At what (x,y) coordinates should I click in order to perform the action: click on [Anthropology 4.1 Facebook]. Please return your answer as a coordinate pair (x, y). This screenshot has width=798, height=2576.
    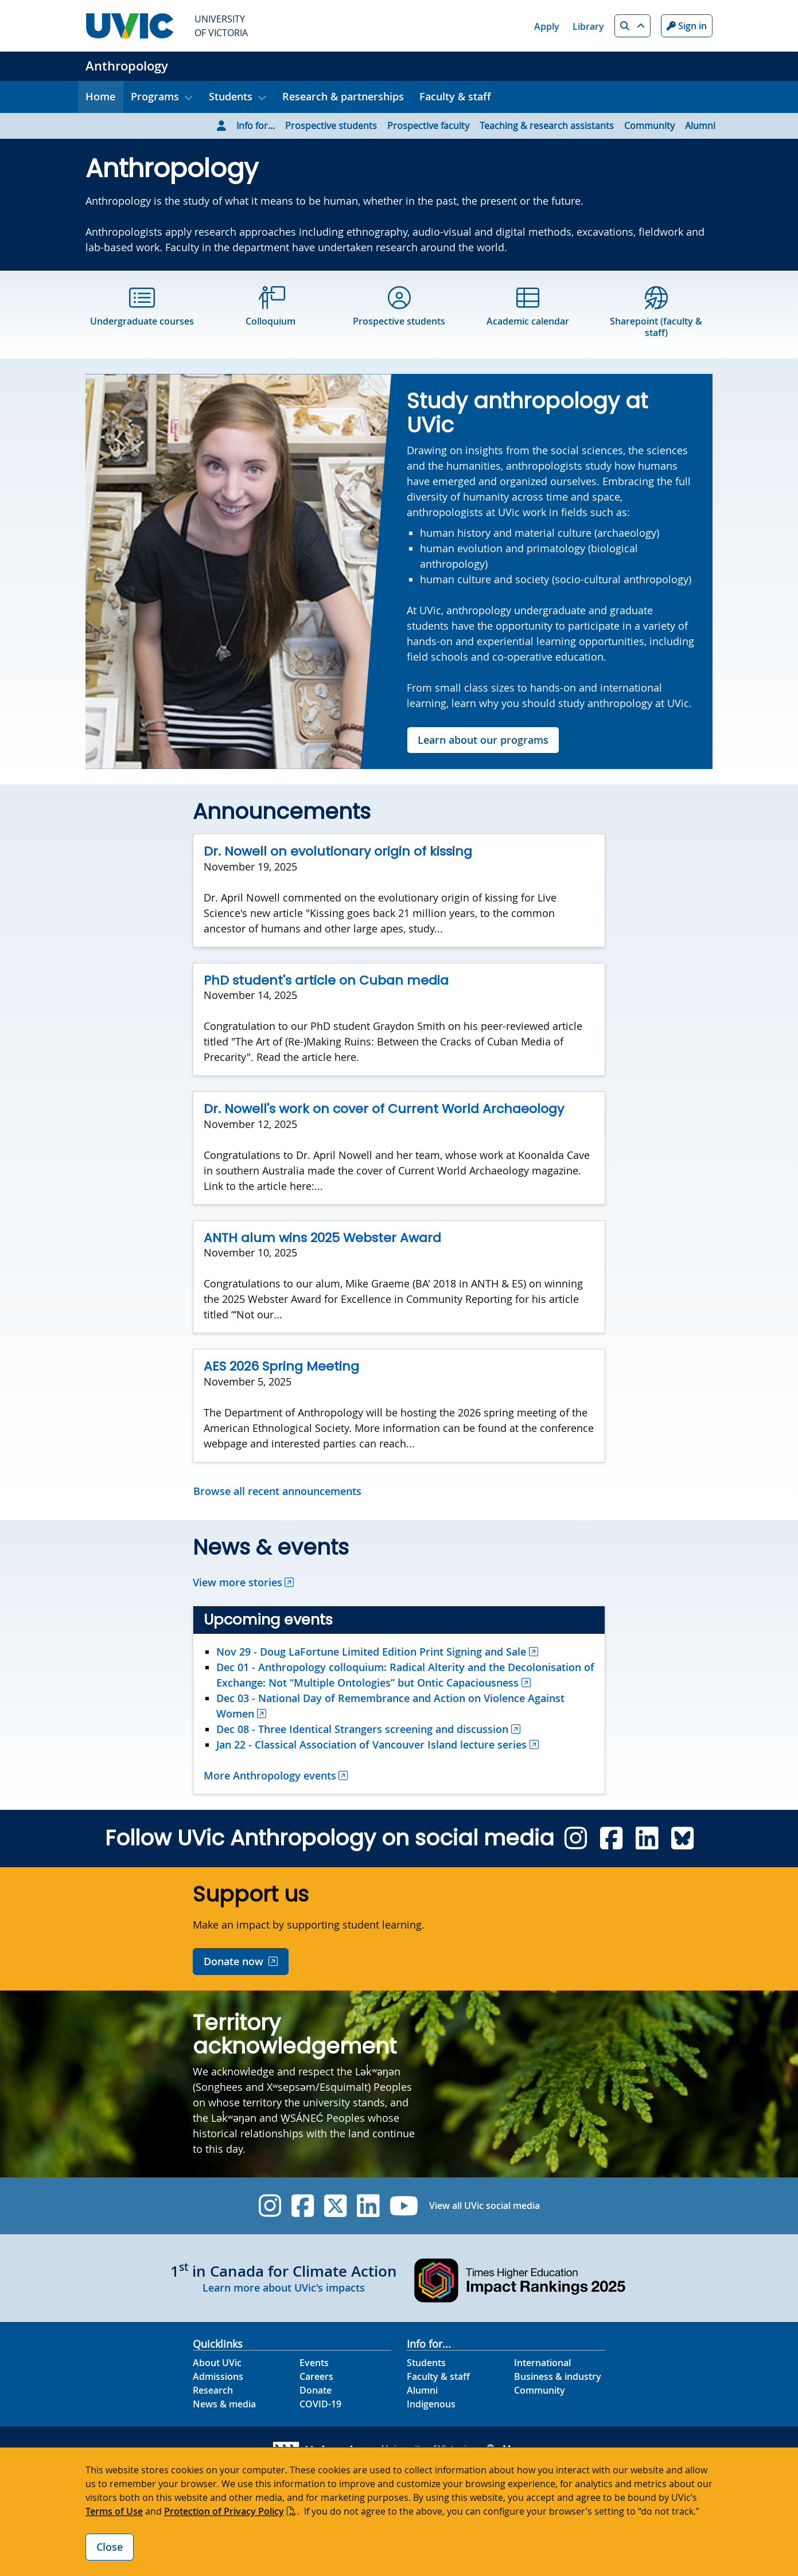
    Looking at the image, I should click on (611, 1838).